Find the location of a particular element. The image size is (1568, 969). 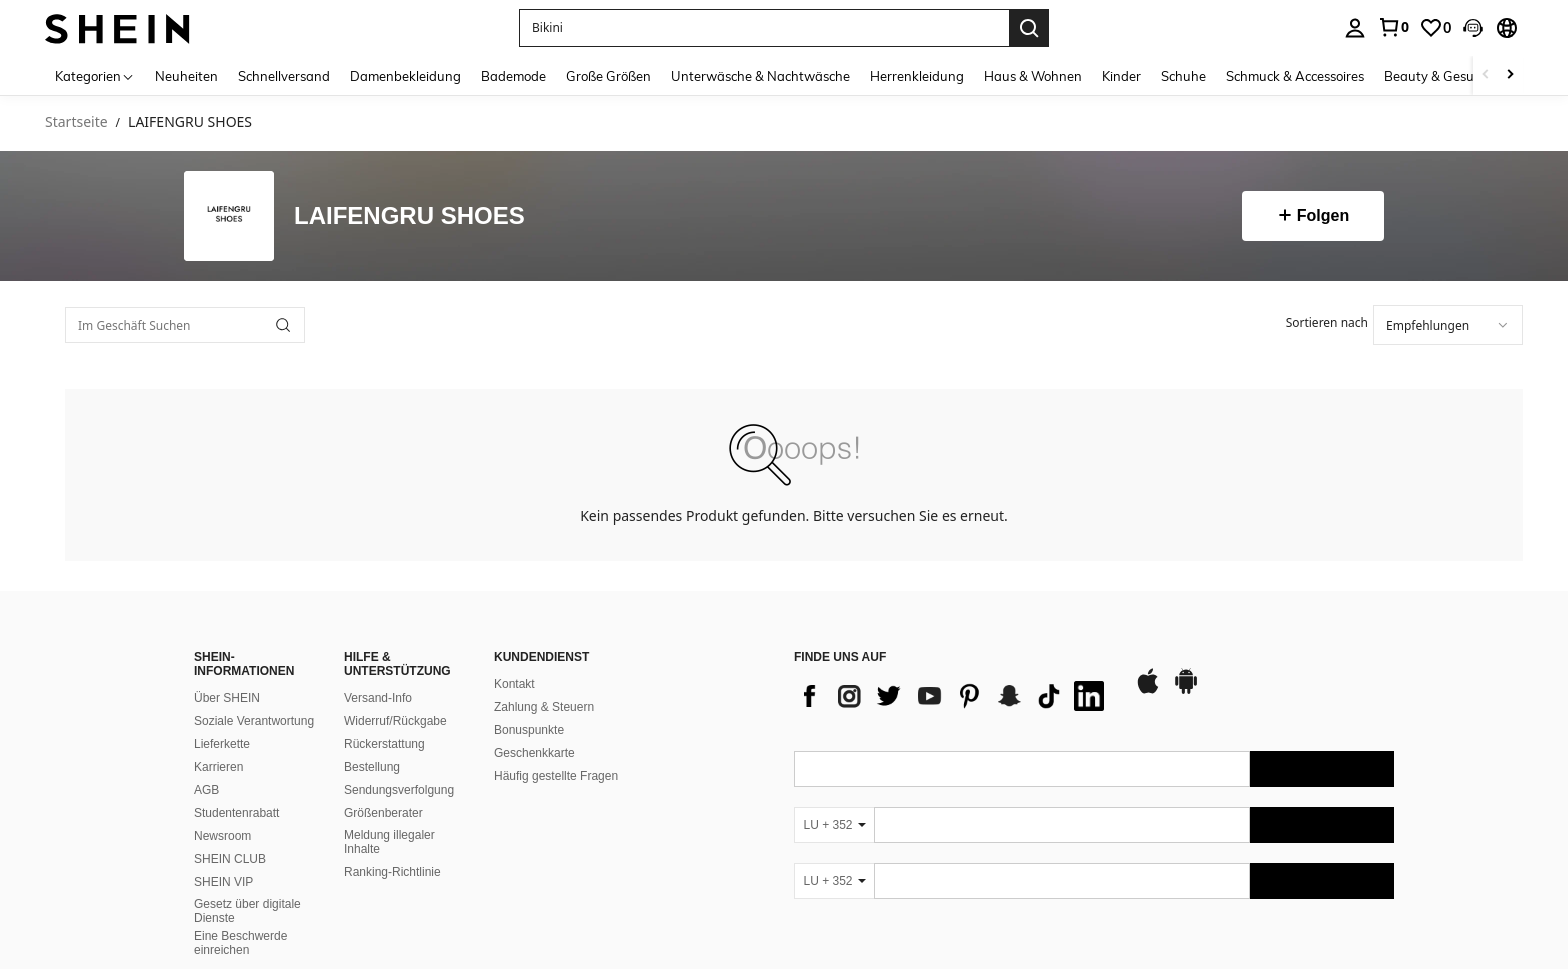

[LU + 352] is located at coordinates (834, 825).